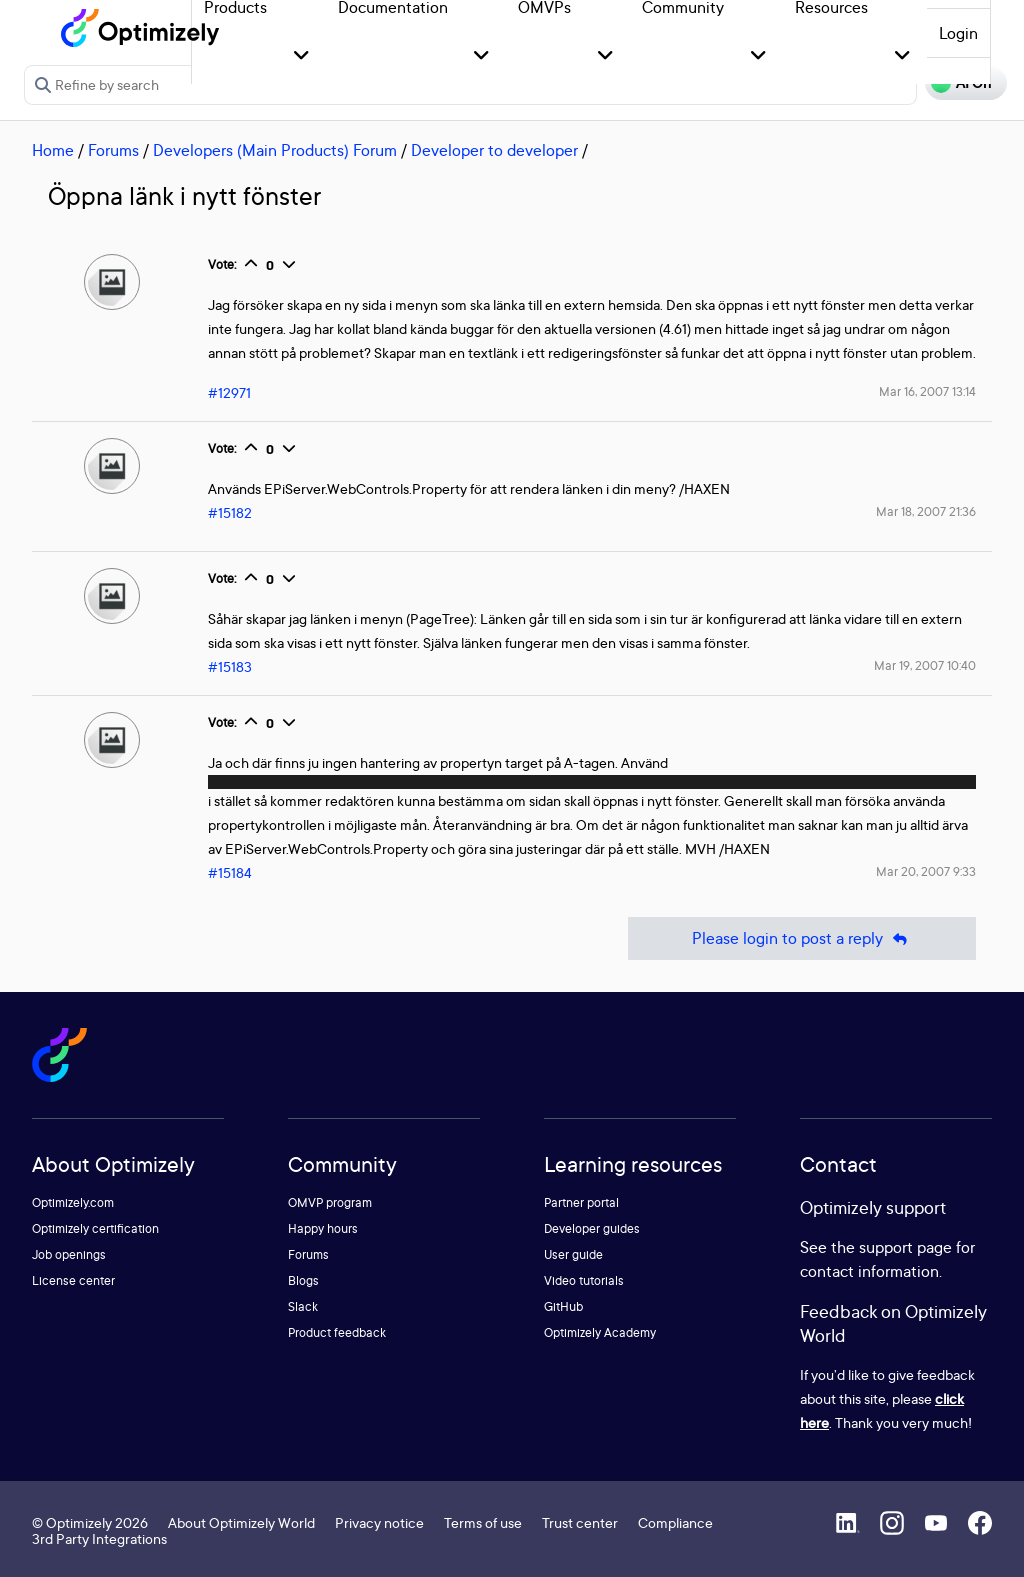 The height and width of the screenshot is (1577, 1024). What do you see at coordinates (230, 666) in the screenshot?
I see `#15183` at bounding box center [230, 666].